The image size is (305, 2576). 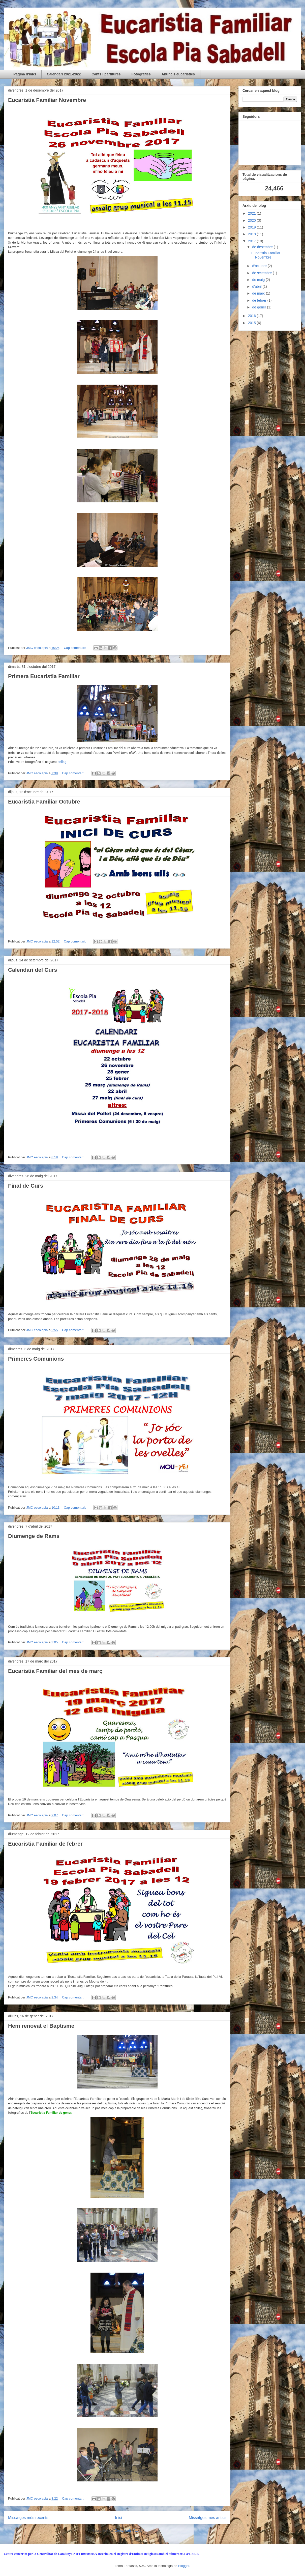 What do you see at coordinates (36, 1359) in the screenshot?
I see `Primeres Comunions` at bounding box center [36, 1359].